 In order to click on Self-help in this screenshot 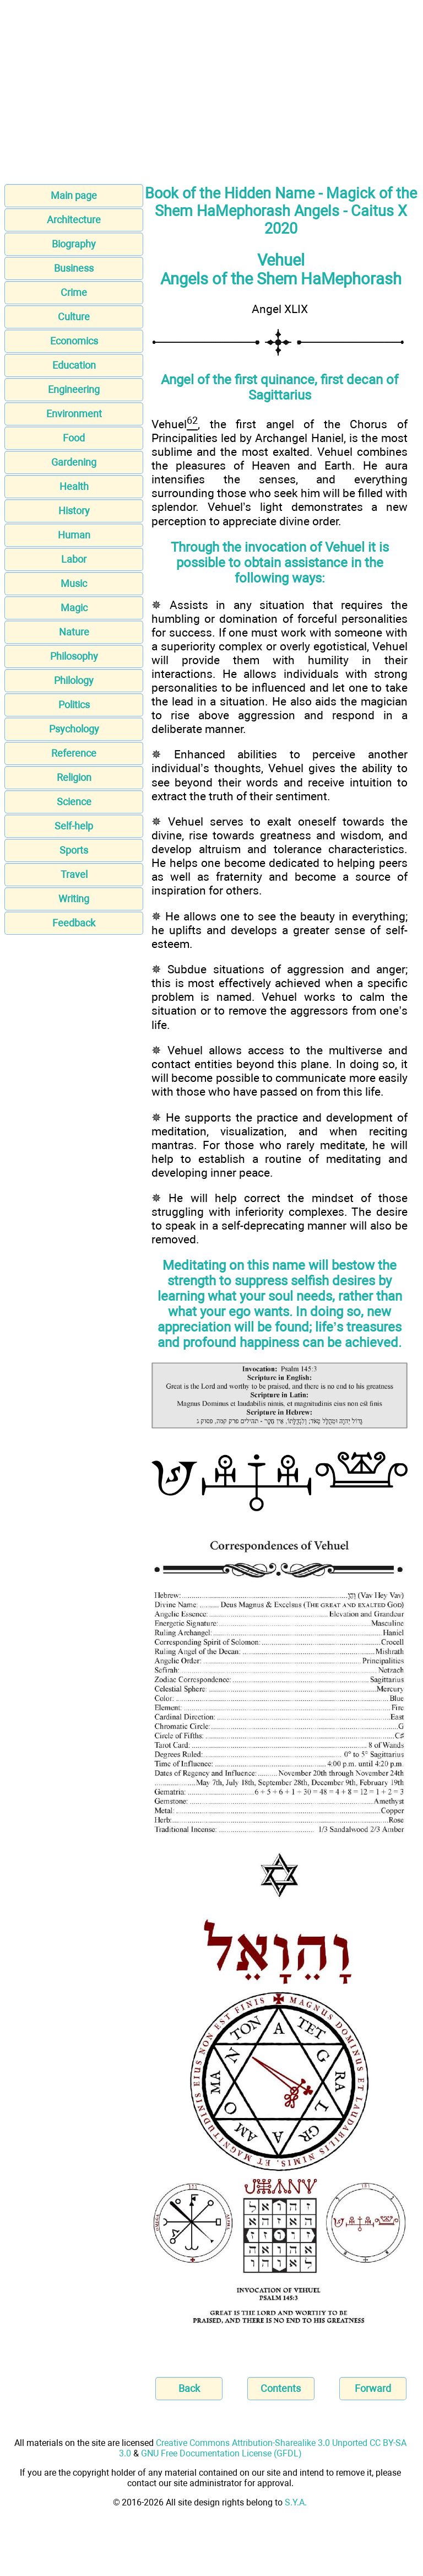, I will do `click(74, 826)`.